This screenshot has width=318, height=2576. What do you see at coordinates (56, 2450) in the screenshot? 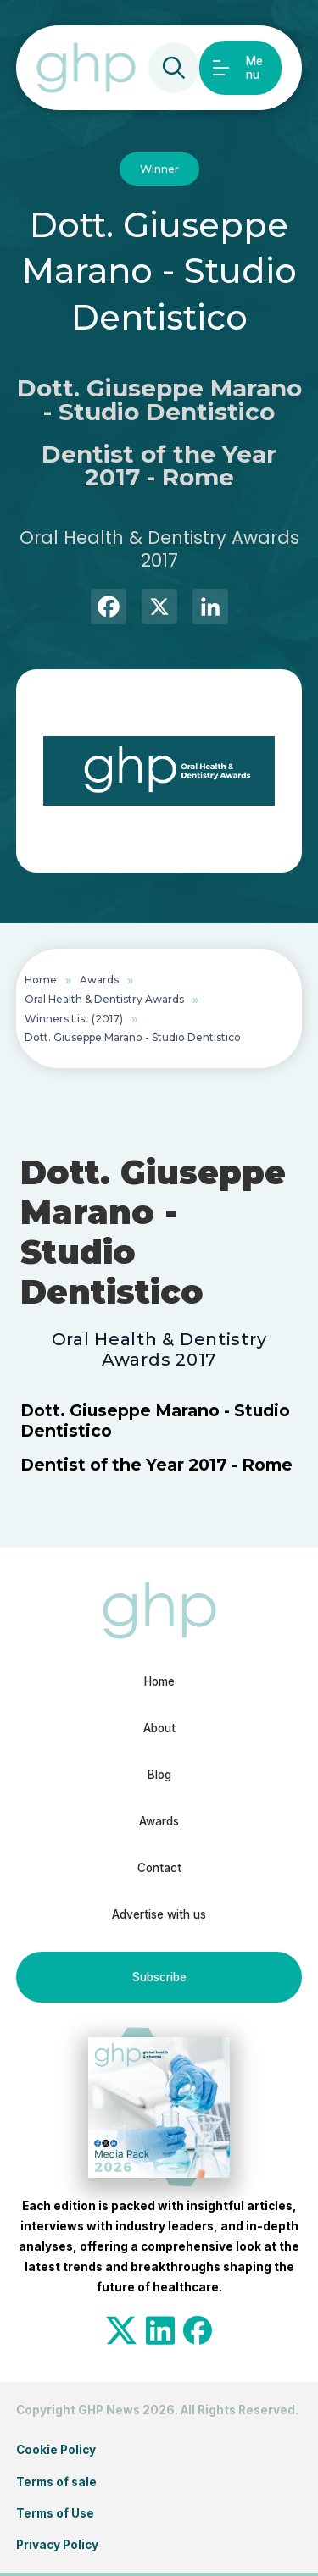
I see `Cookie Policy` at bounding box center [56, 2450].